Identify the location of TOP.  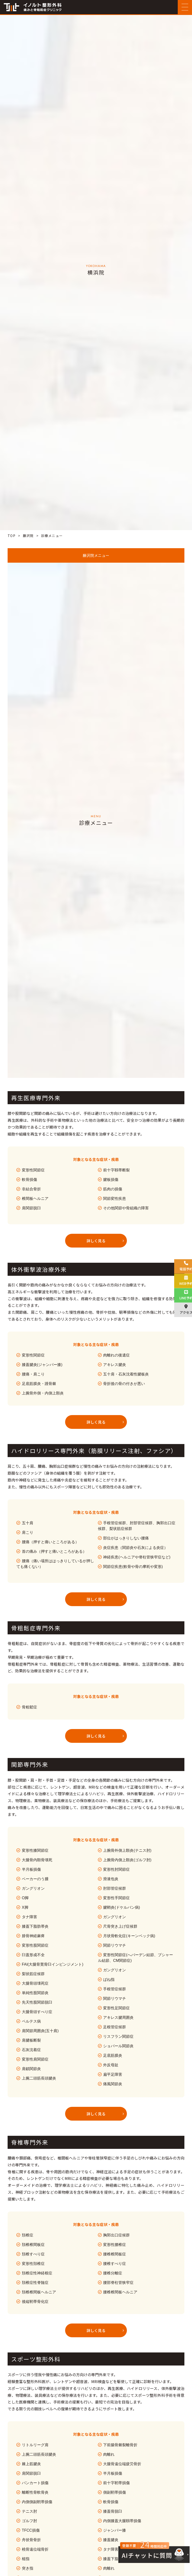
(11, 535).